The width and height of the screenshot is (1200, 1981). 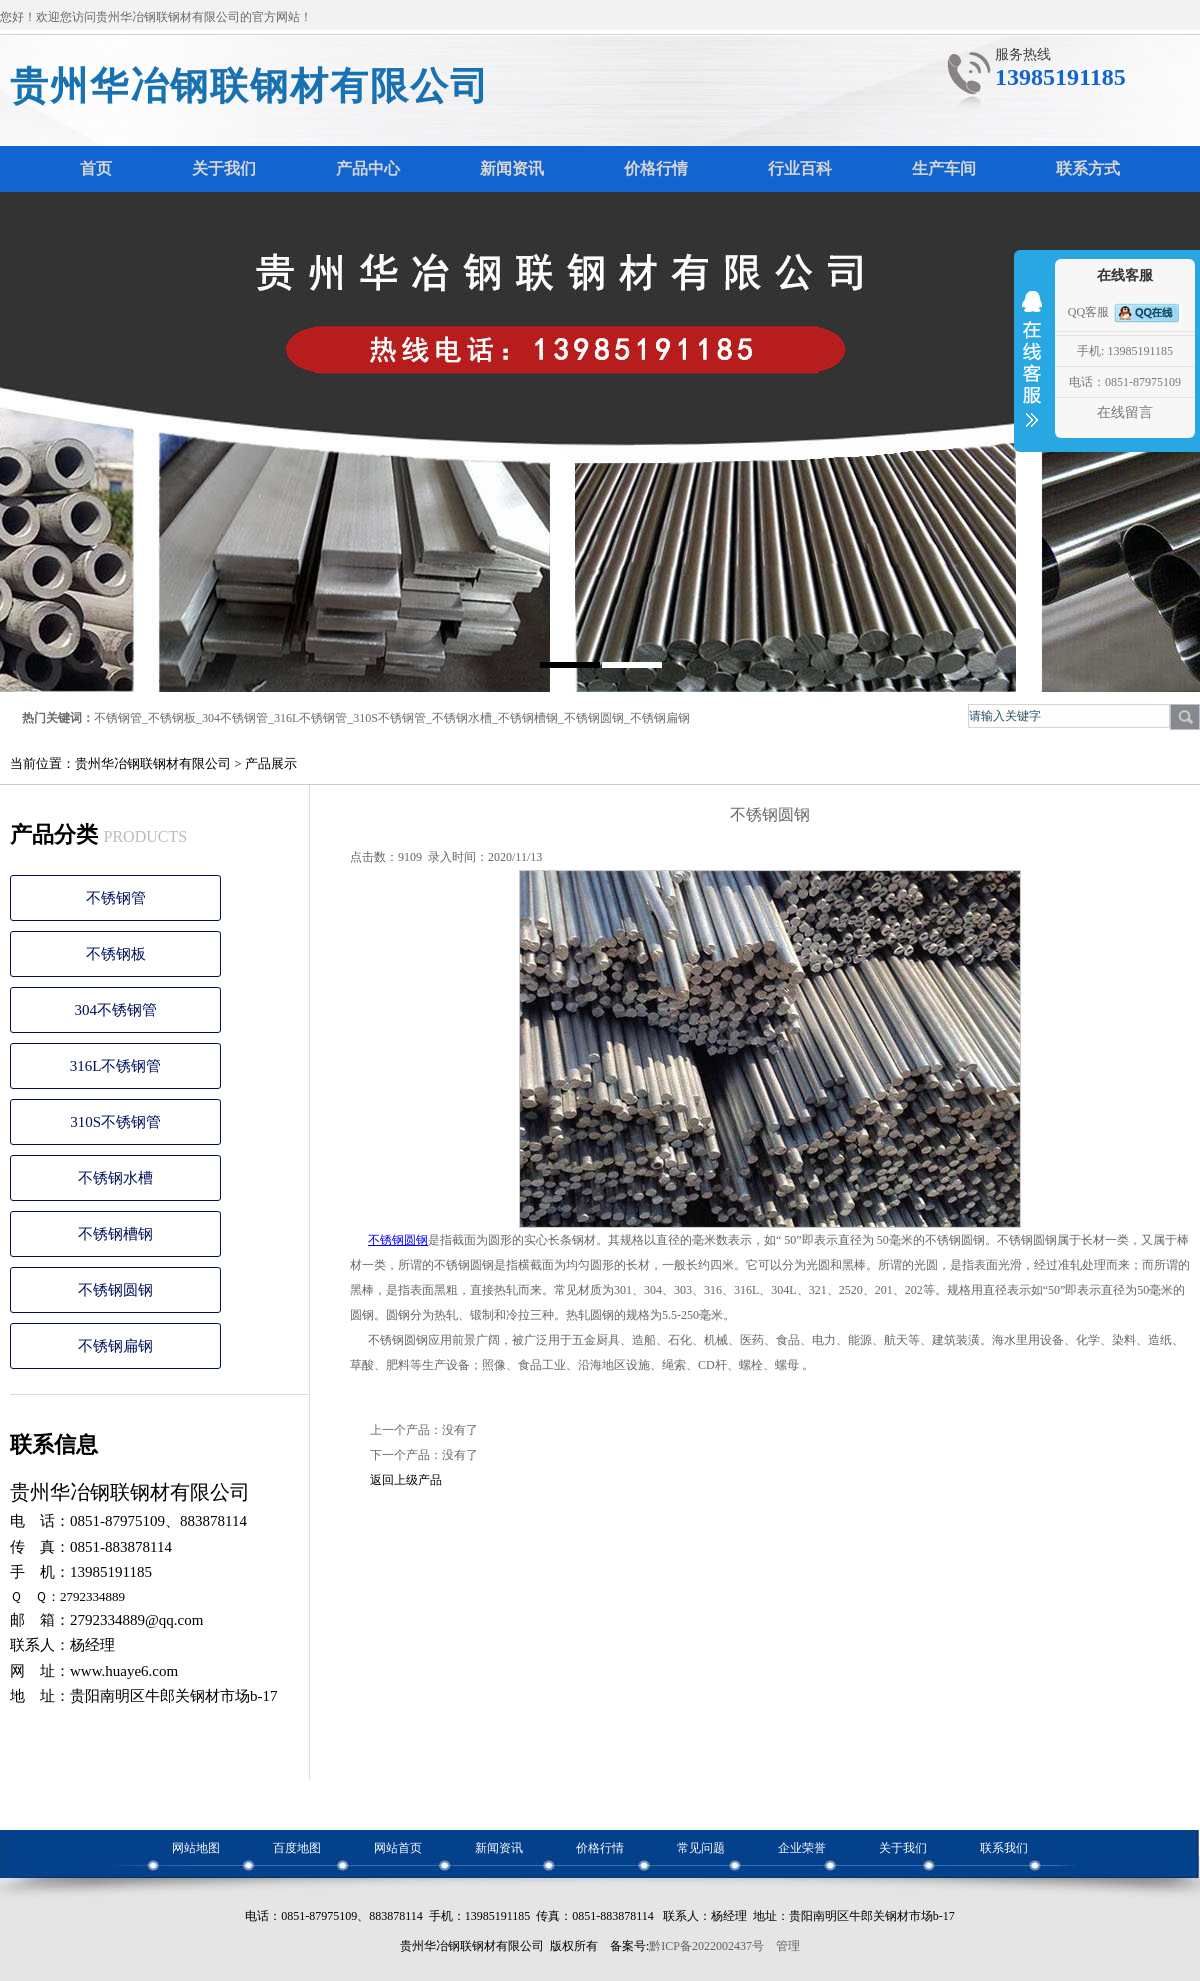 I want to click on 企业荣誉, so click(x=802, y=1848).